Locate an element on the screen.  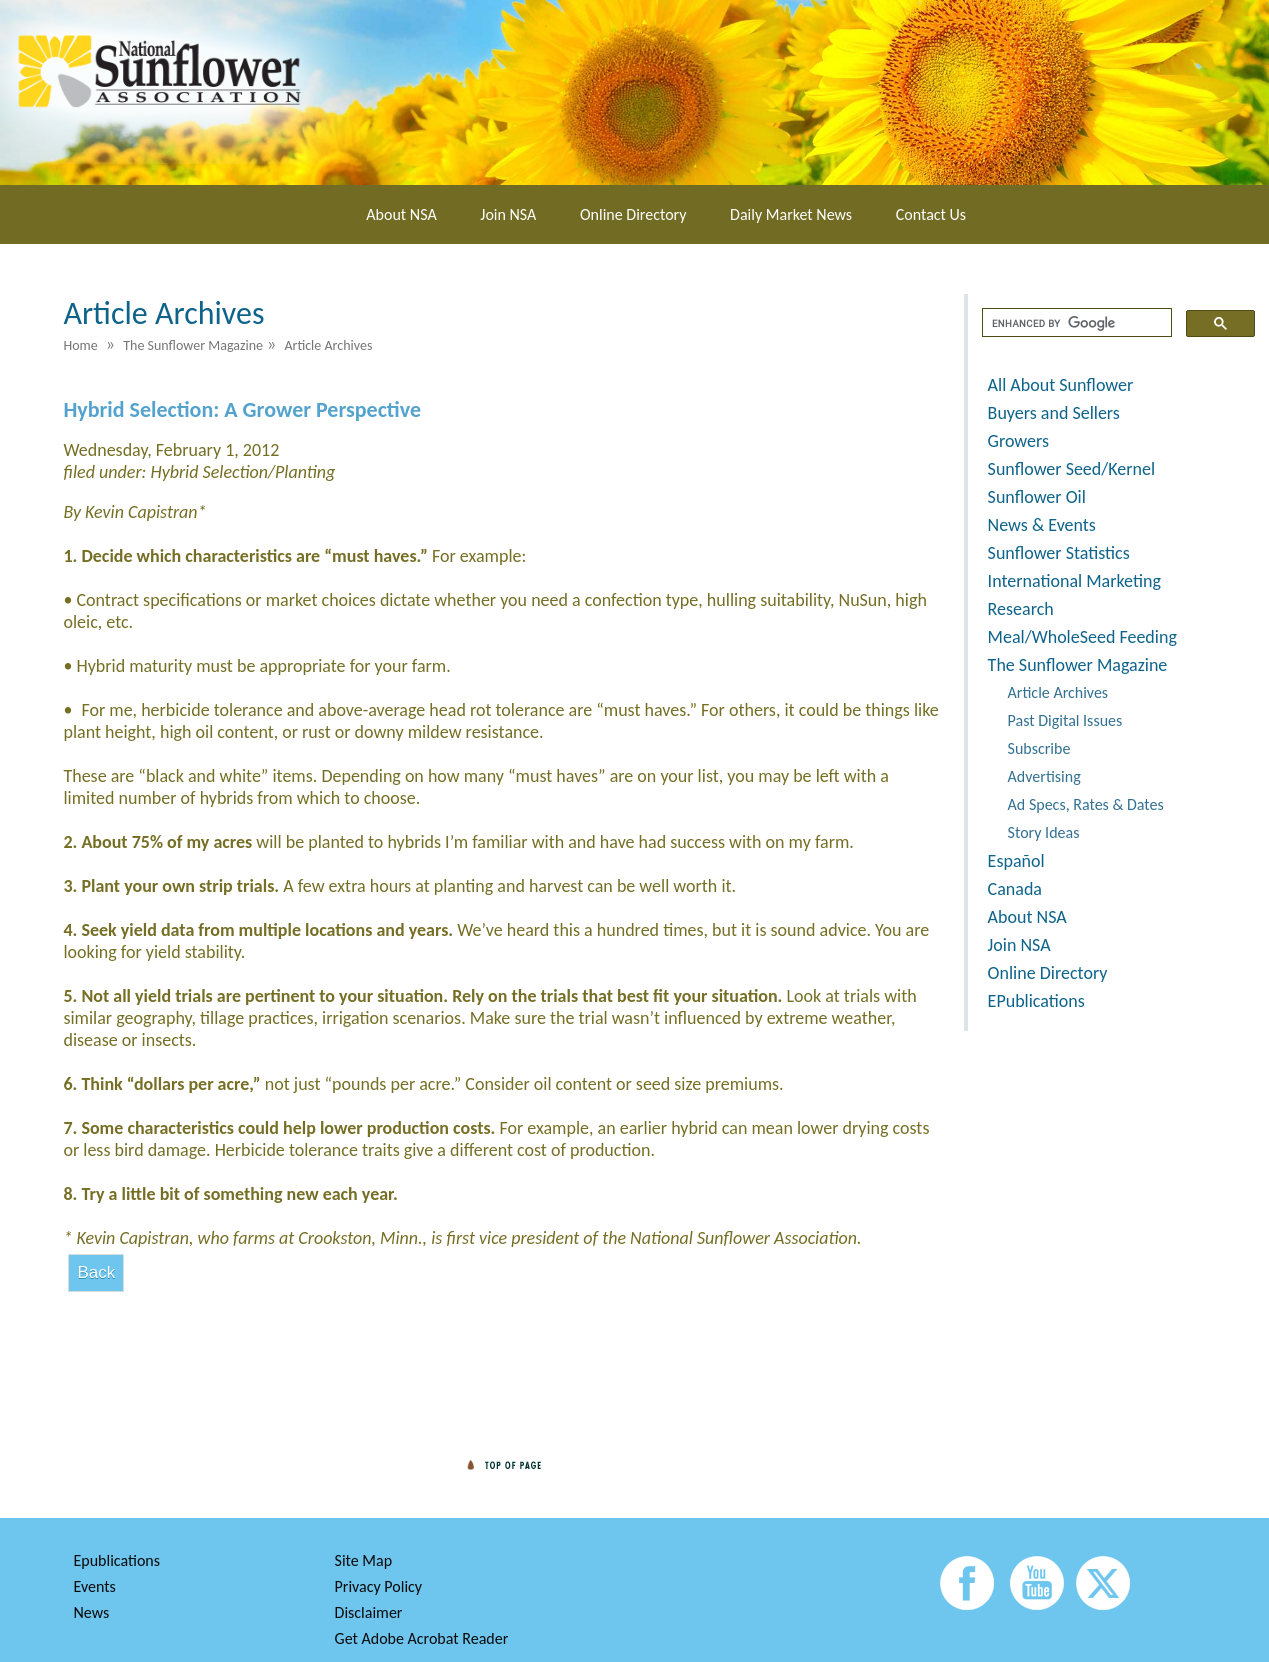
Ad Specs, Rates & Dates is located at coordinates (1086, 804).